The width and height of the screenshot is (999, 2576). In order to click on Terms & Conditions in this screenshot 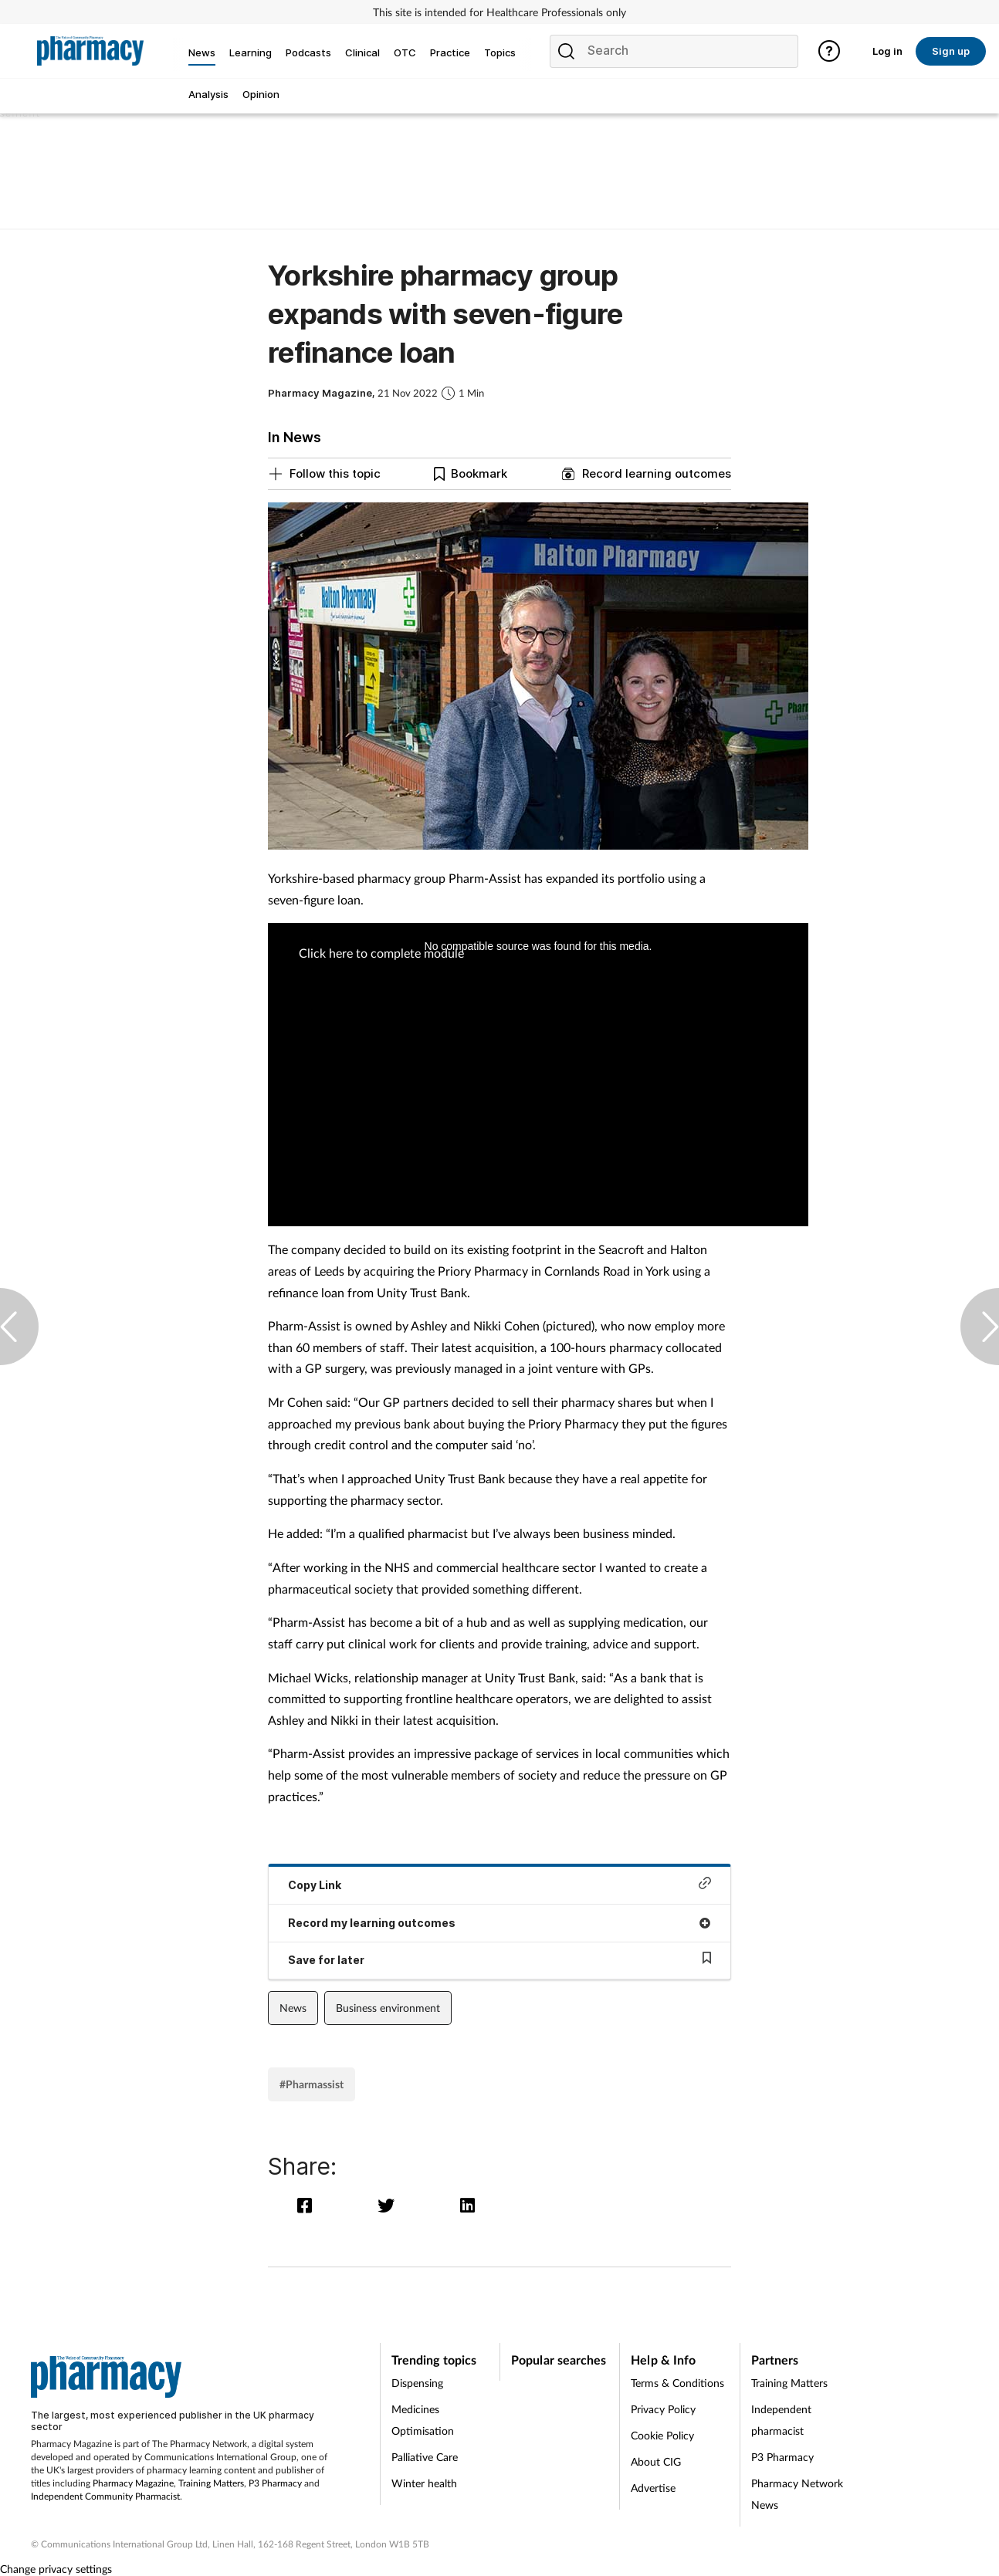, I will do `click(677, 2382)`.